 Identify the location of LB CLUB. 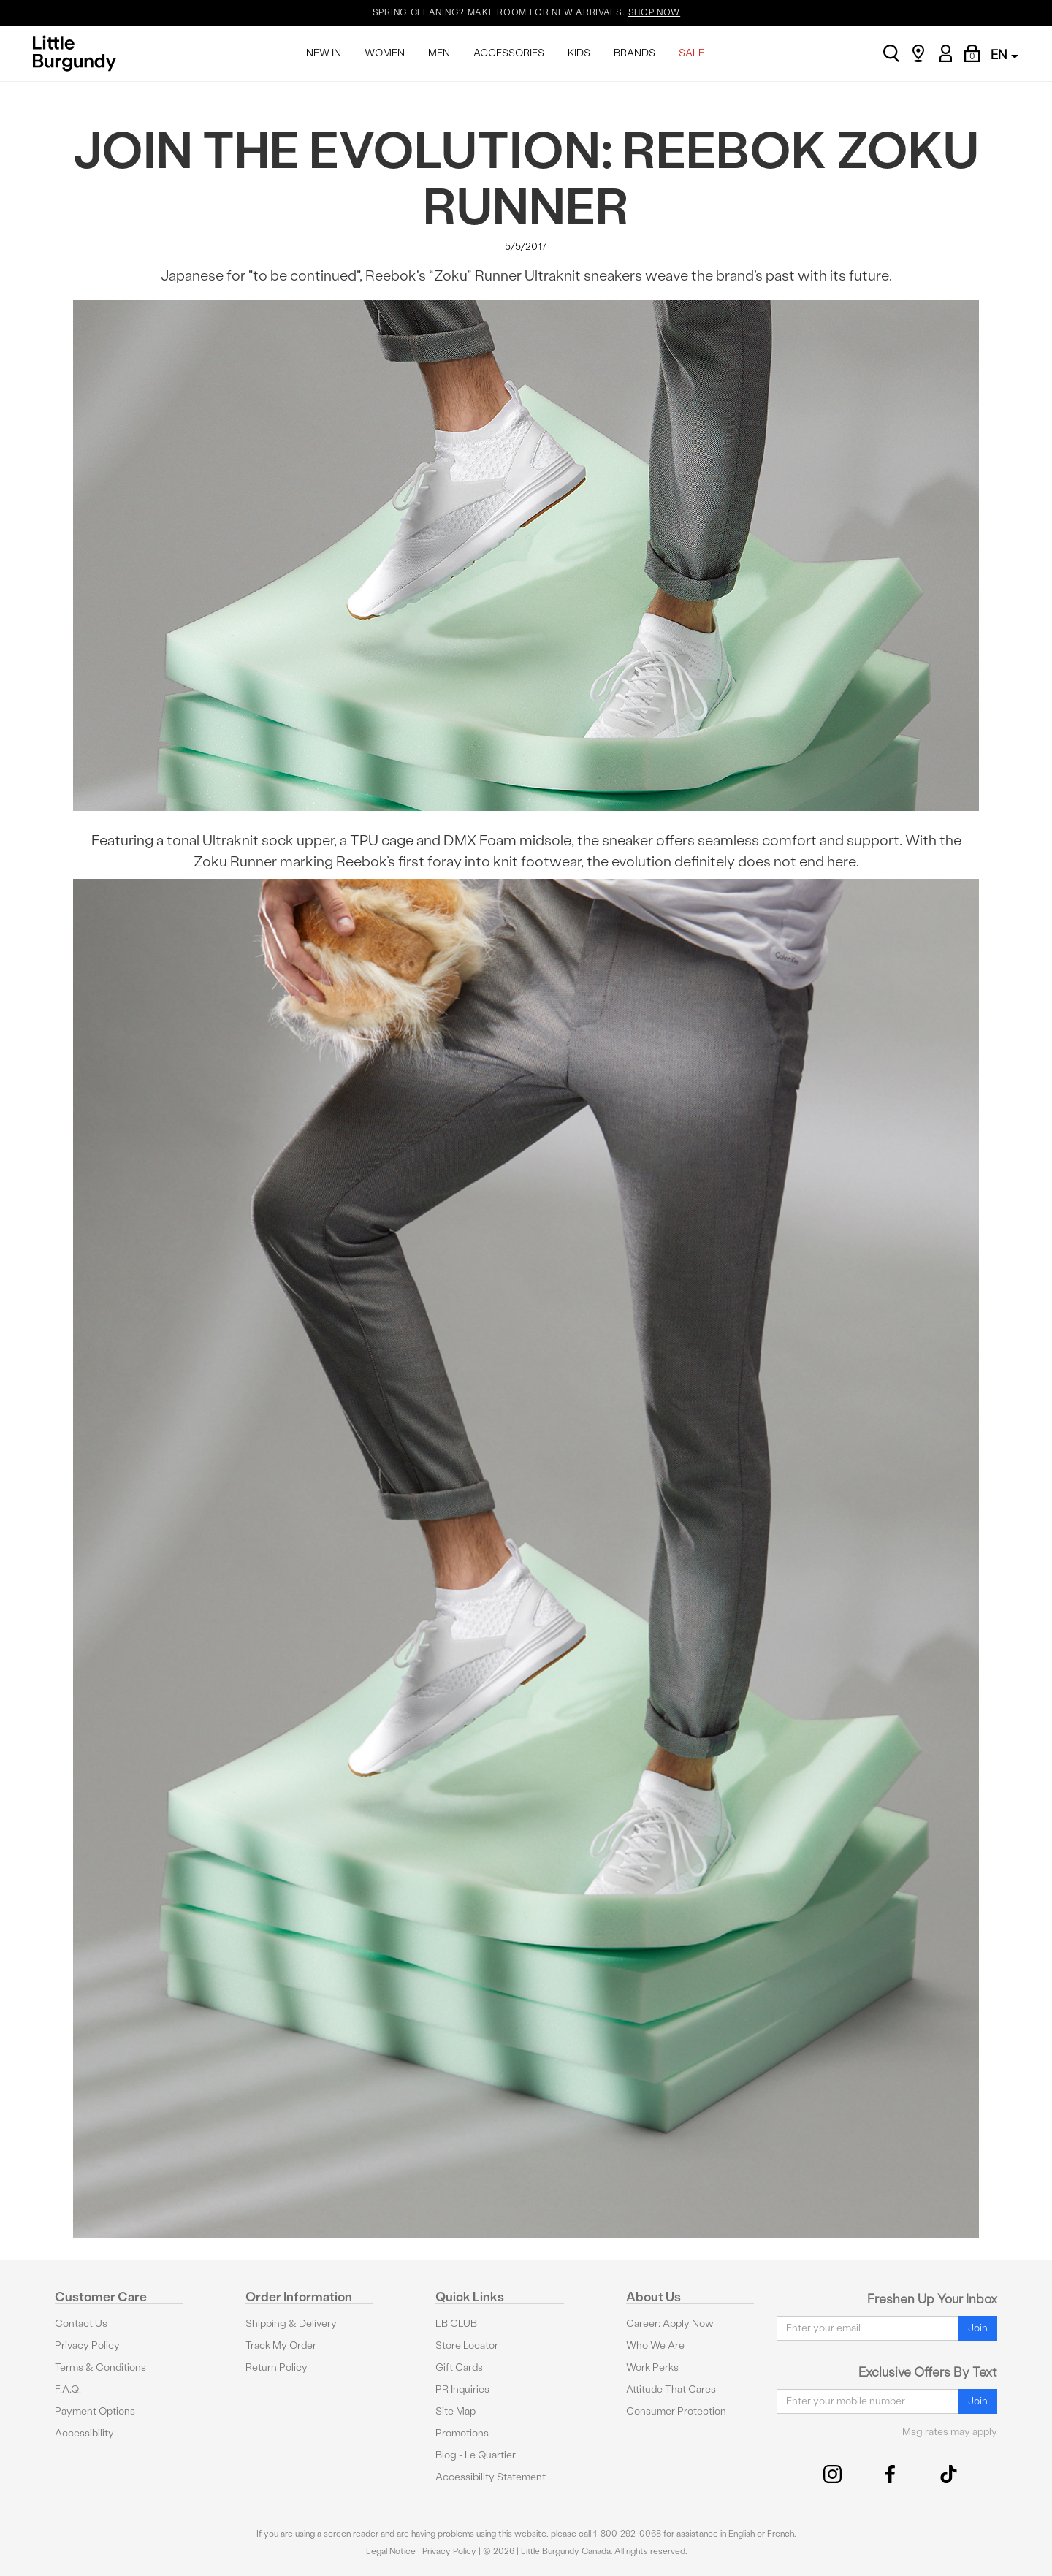
(456, 2323).